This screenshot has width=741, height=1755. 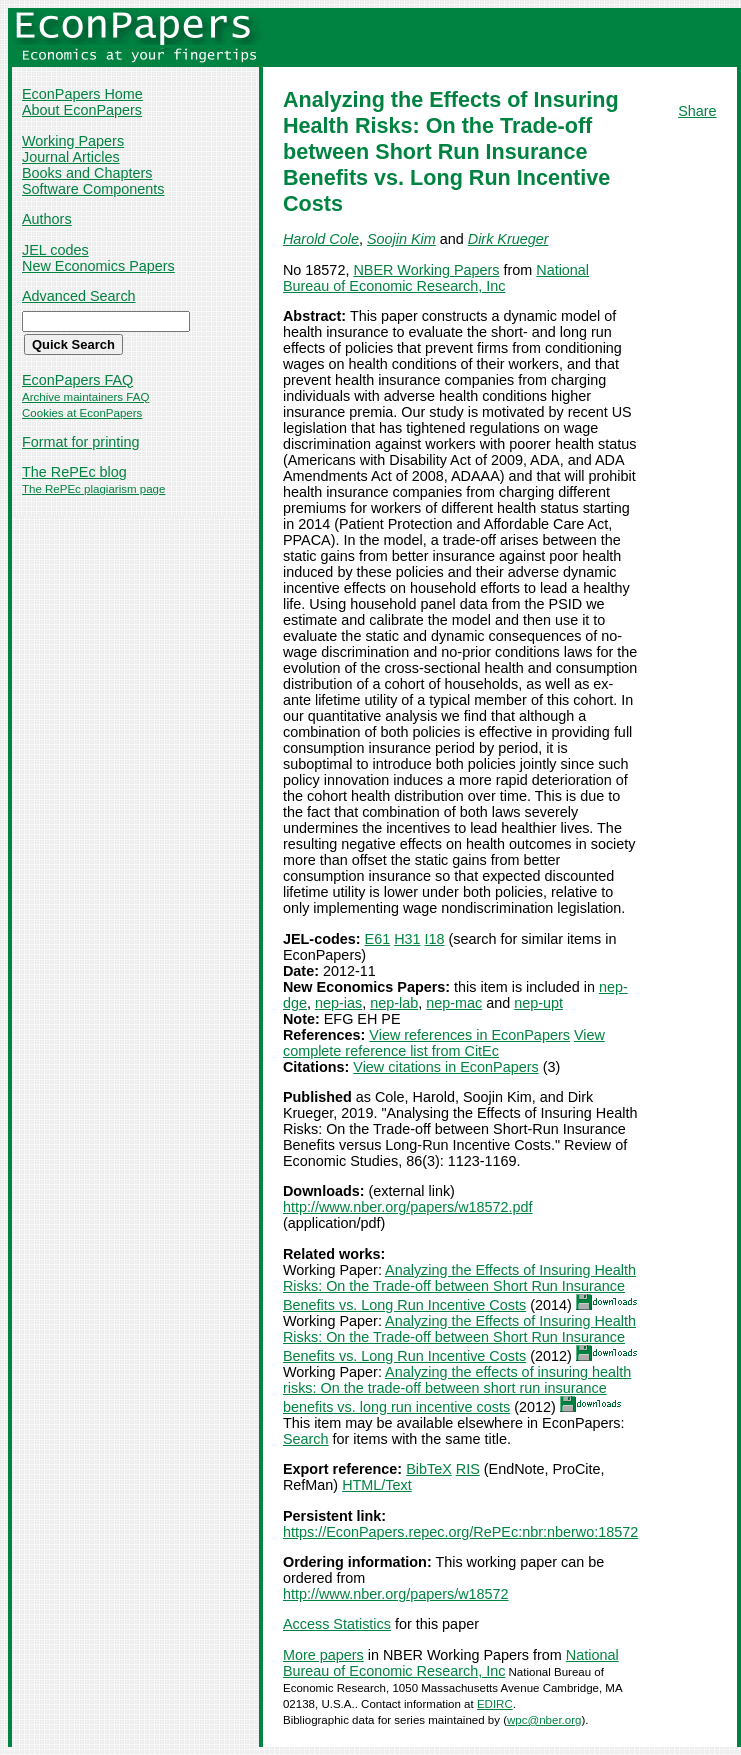 I want to click on Books and Chapters, so click(x=87, y=173).